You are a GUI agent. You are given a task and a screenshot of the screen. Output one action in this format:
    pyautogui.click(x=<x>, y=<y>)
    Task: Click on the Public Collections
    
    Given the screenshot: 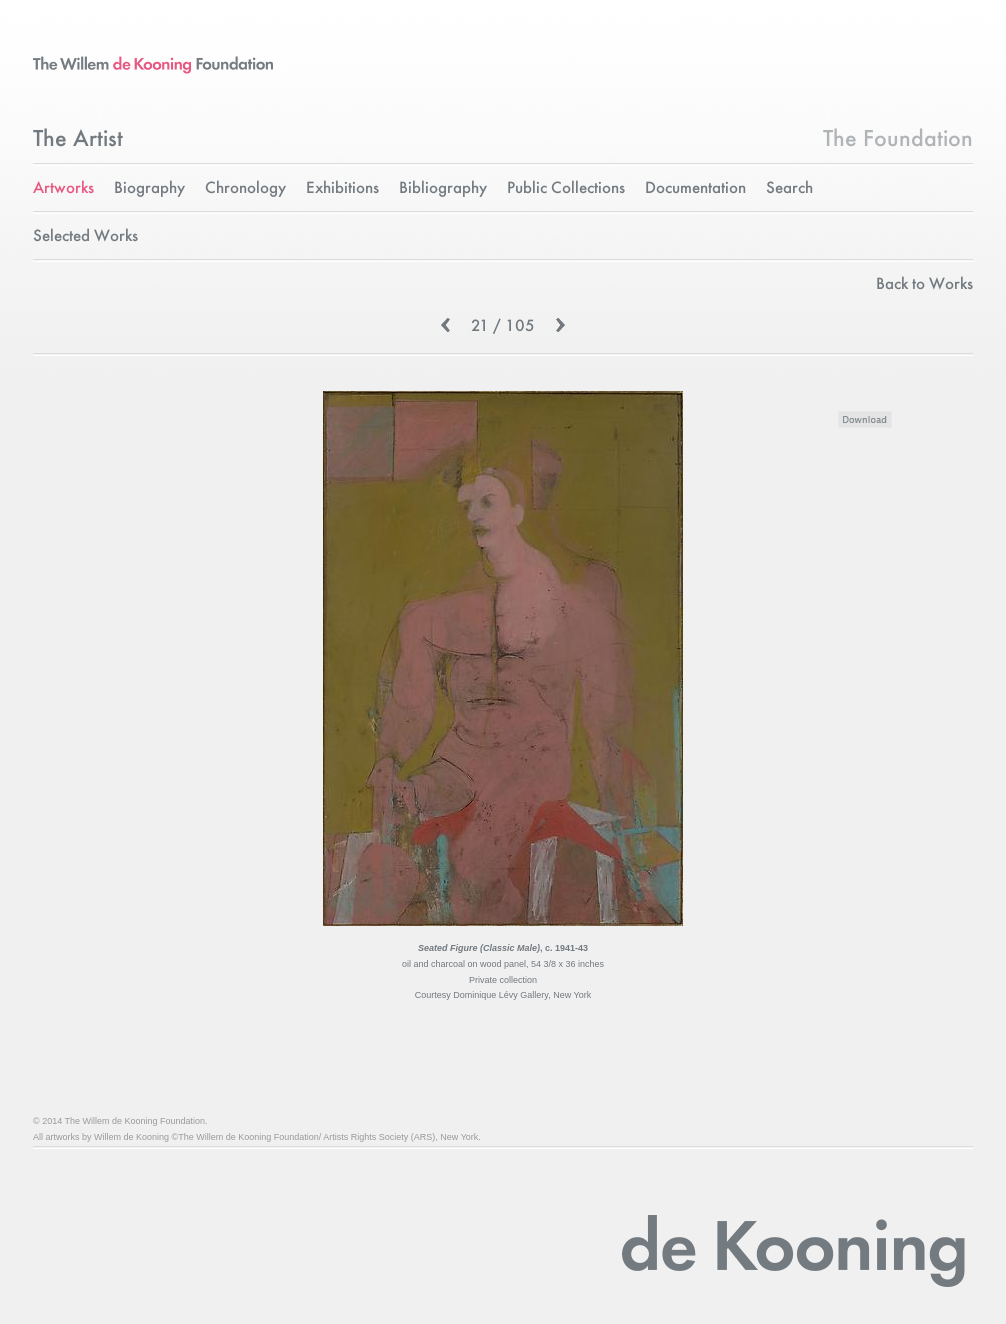 What is the action you would take?
    pyautogui.click(x=566, y=188)
    